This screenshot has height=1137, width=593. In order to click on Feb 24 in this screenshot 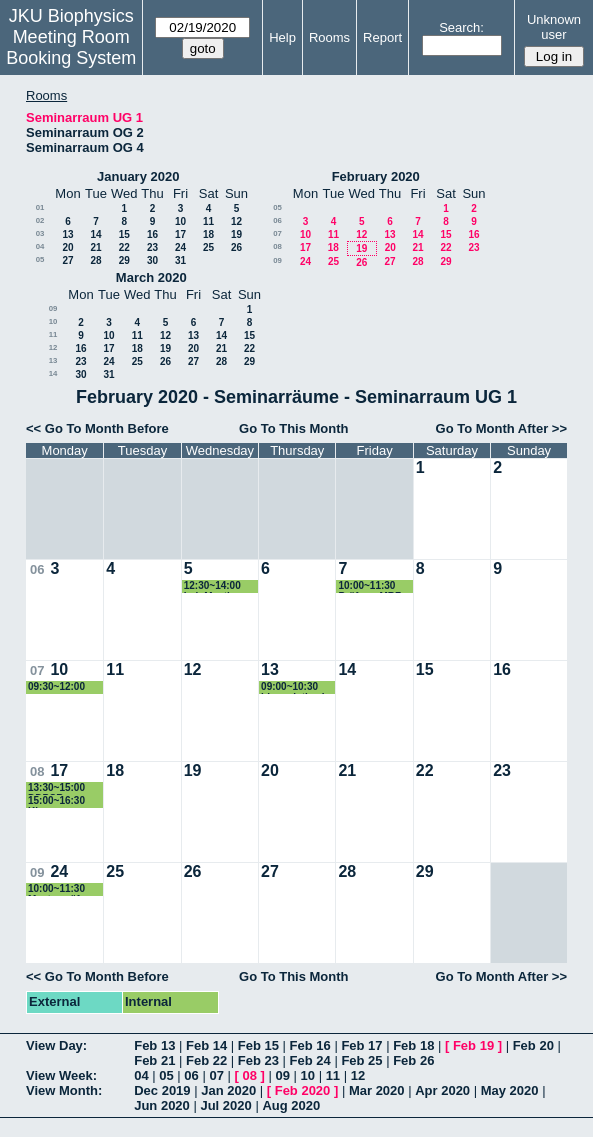, I will do `click(310, 1060)`.